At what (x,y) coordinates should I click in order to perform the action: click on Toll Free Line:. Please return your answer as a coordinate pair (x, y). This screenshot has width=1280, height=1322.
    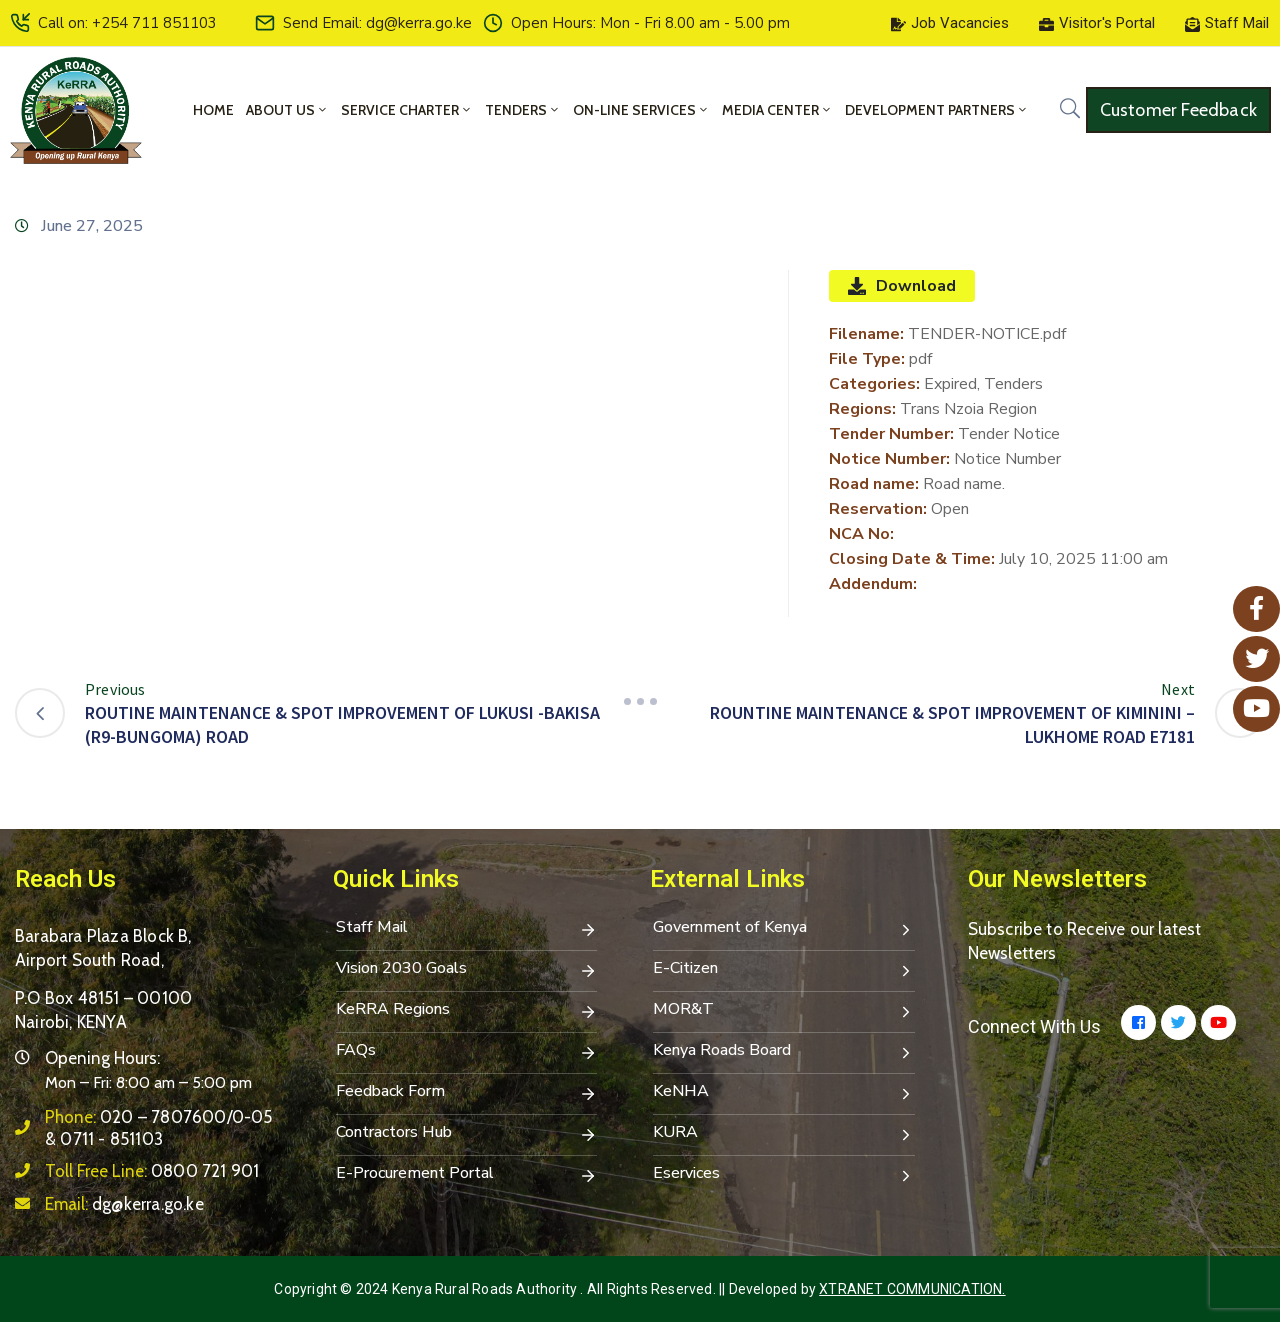
    Looking at the image, I should click on (152, 1171).